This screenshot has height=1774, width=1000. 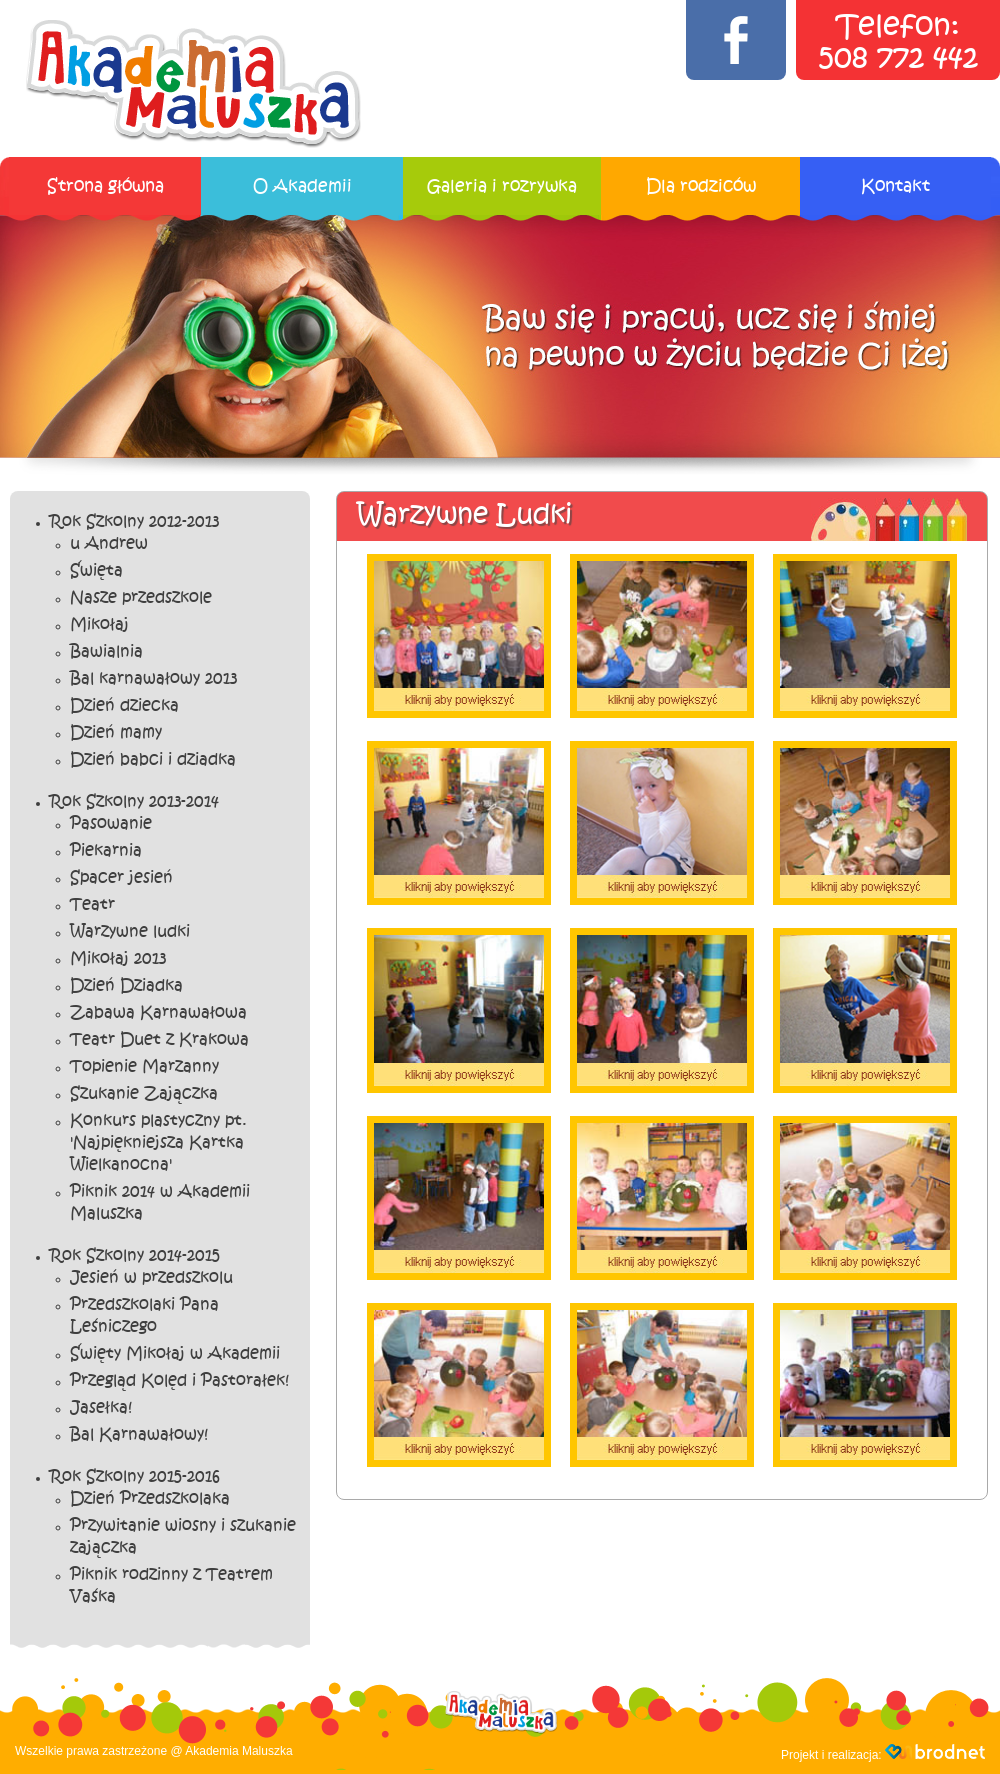 What do you see at coordinates (159, 1040) in the screenshot?
I see `Teatr Duet z Krakowa` at bounding box center [159, 1040].